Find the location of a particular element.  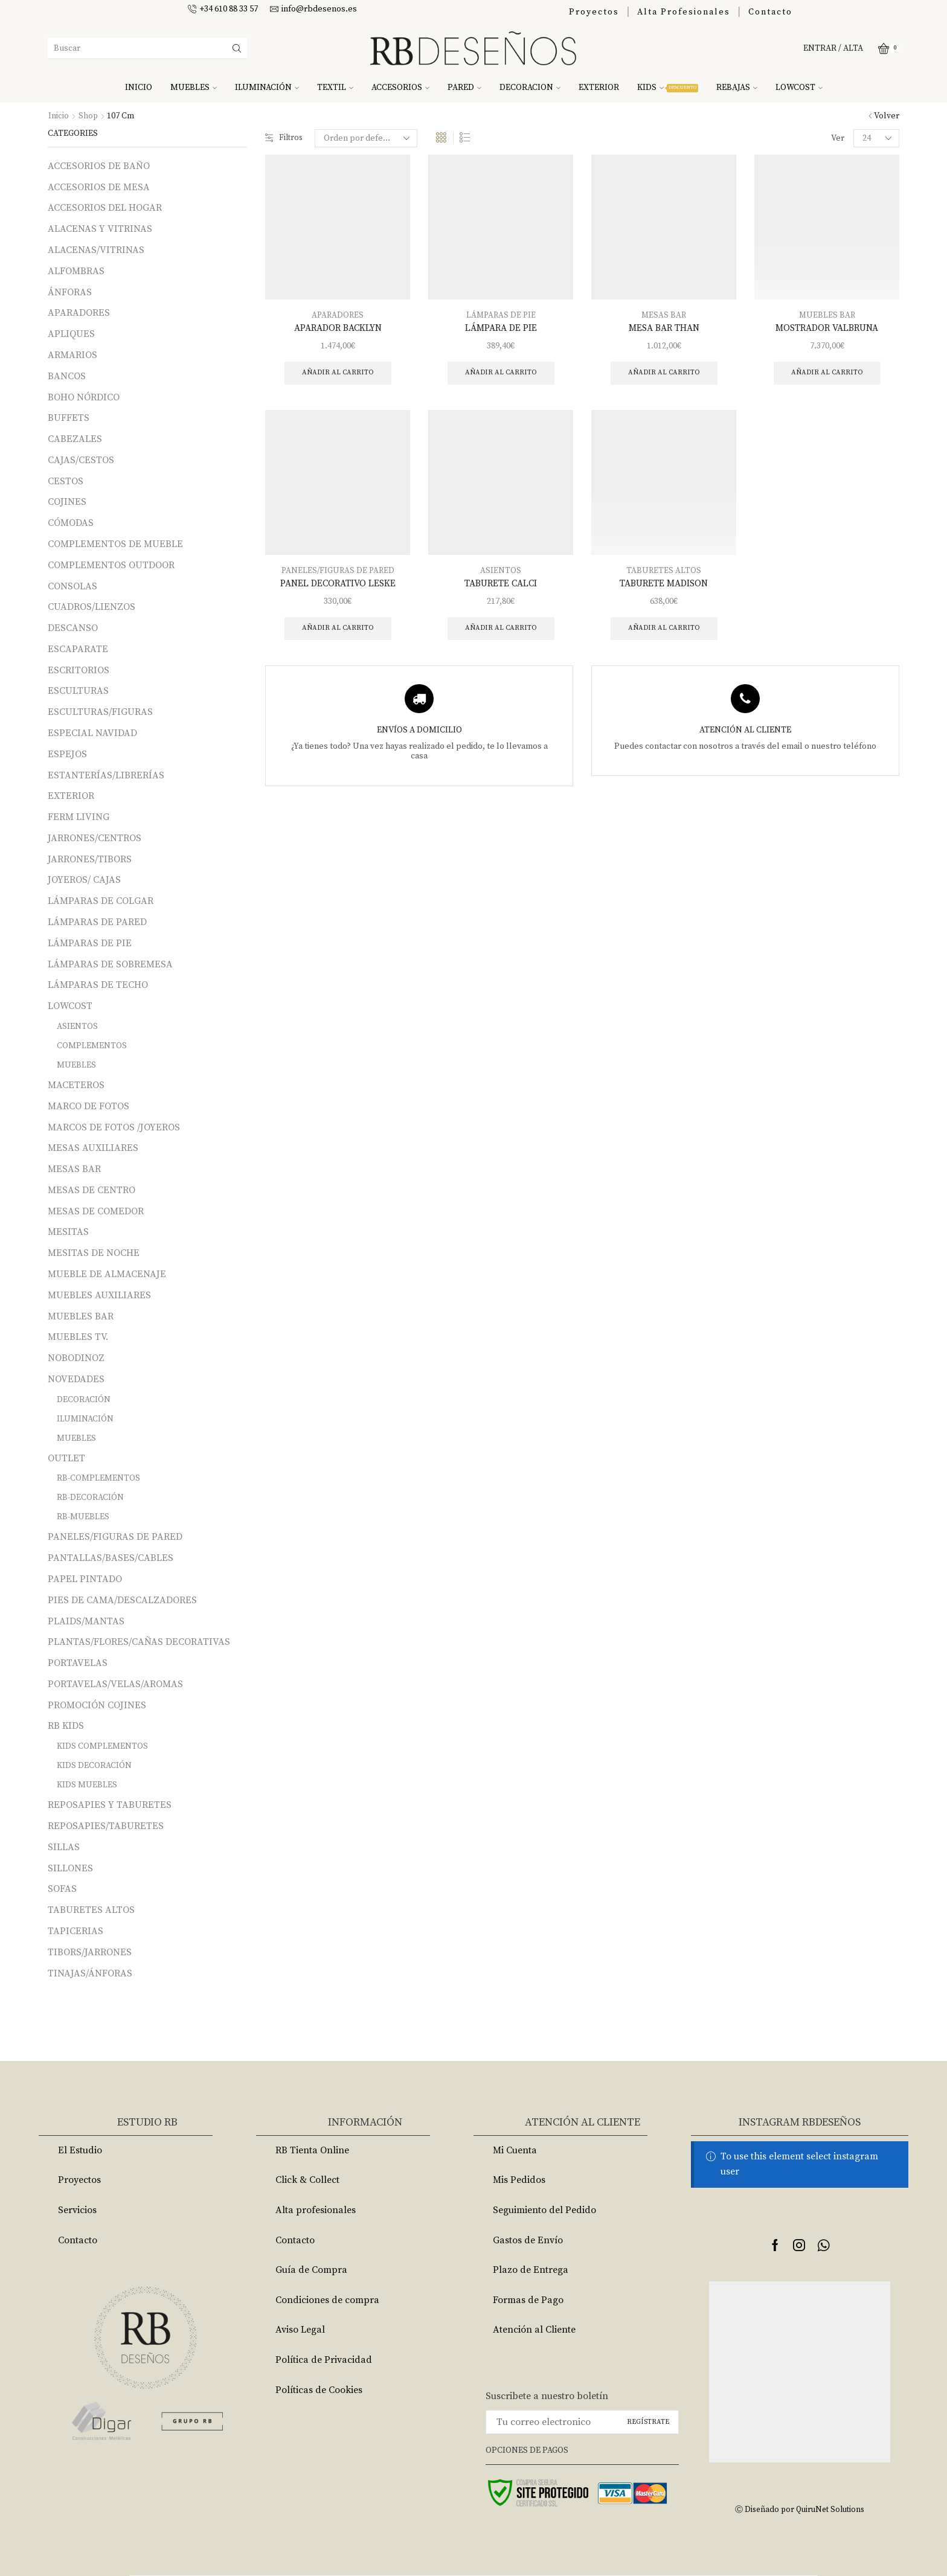

Guía de Compra is located at coordinates (311, 2270).